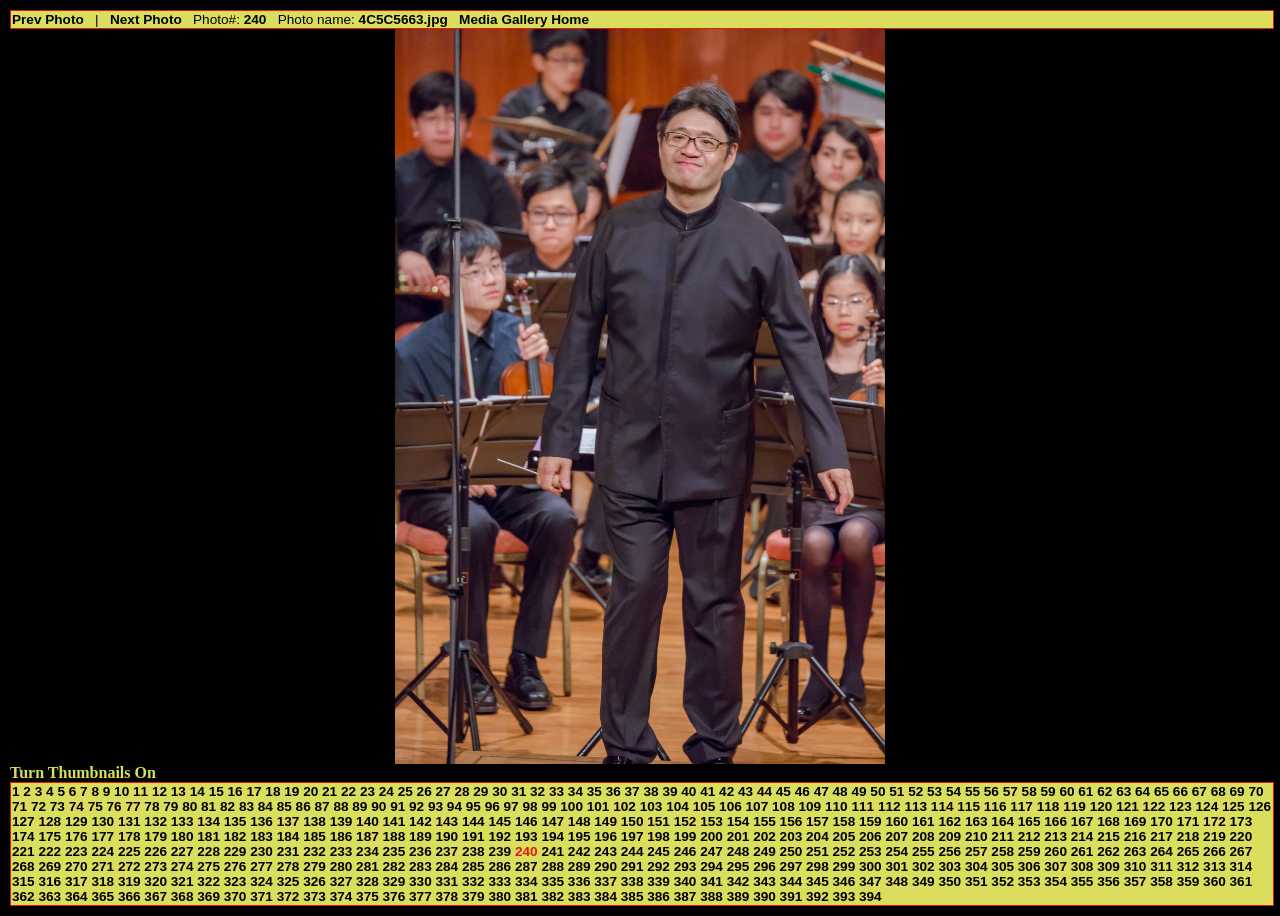  What do you see at coordinates (394, 896) in the screenshot?
I see `376` at bounding box center [394, 896].